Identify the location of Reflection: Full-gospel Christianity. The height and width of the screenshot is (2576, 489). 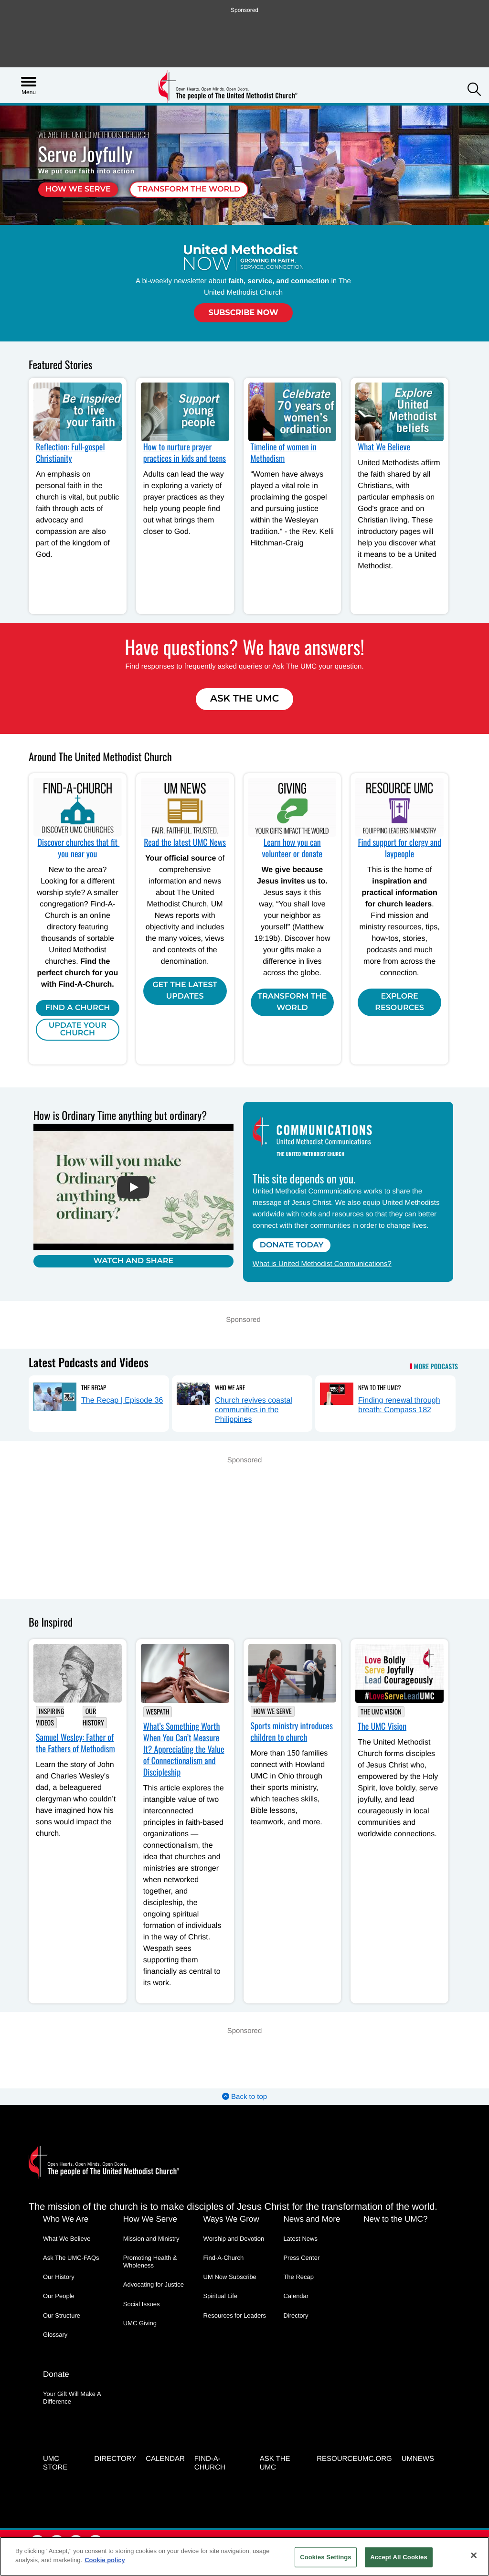
(70, 453).